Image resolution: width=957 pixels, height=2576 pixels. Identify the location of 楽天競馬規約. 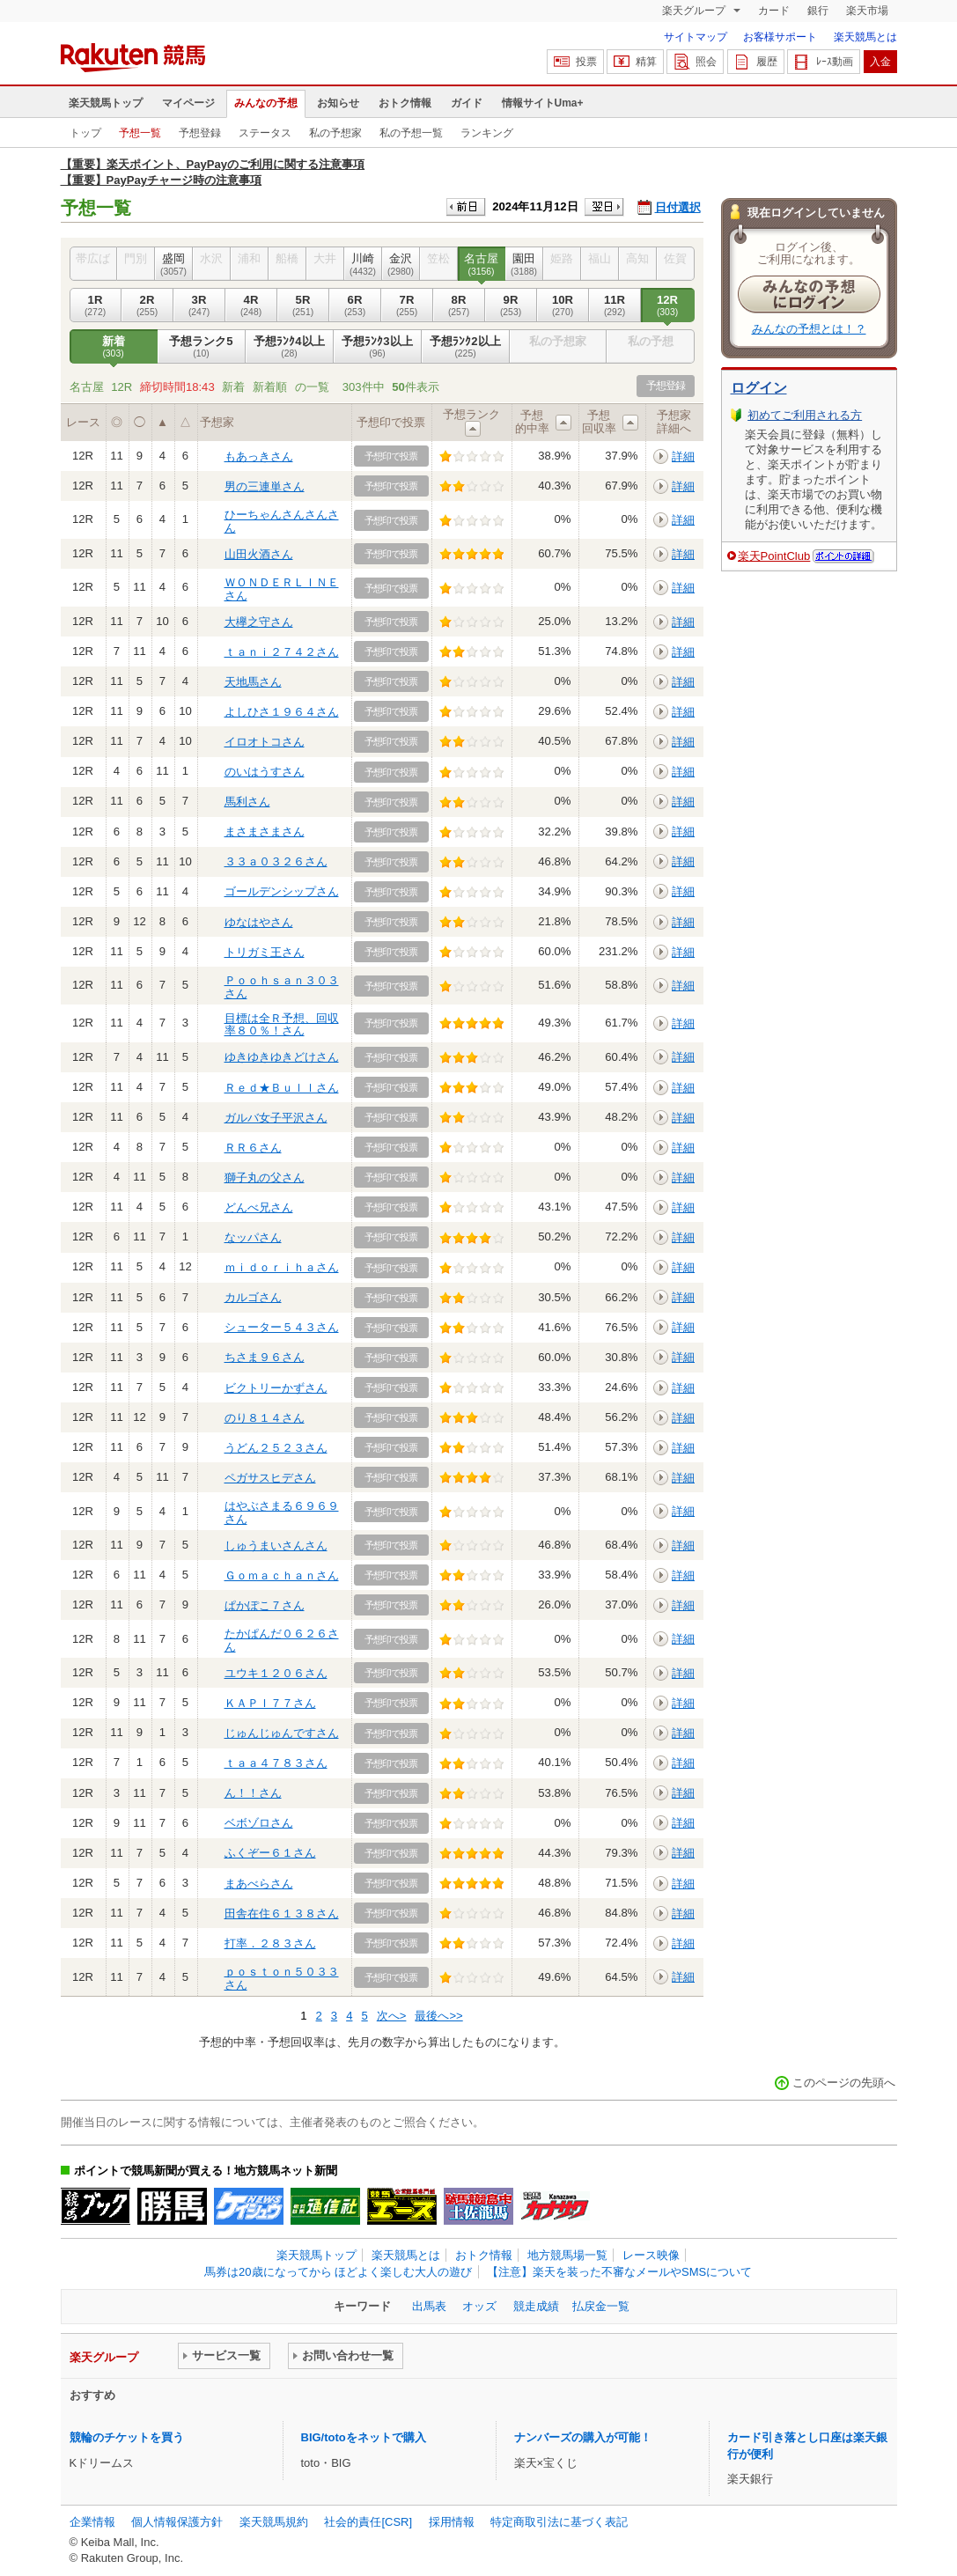
(273, 2521).